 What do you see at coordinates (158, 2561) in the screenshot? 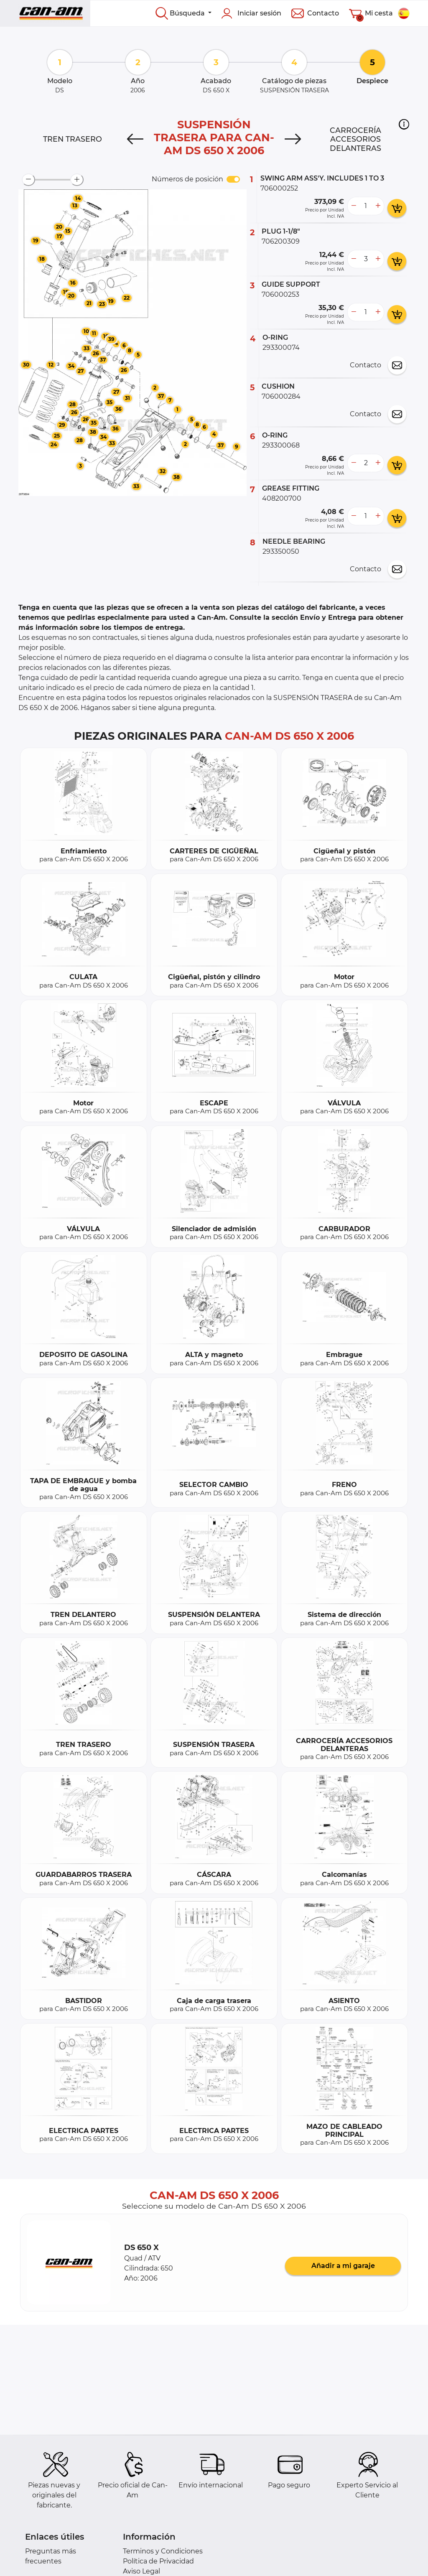
I see `Política de Privacidad` at bounding box center [158, 2561].